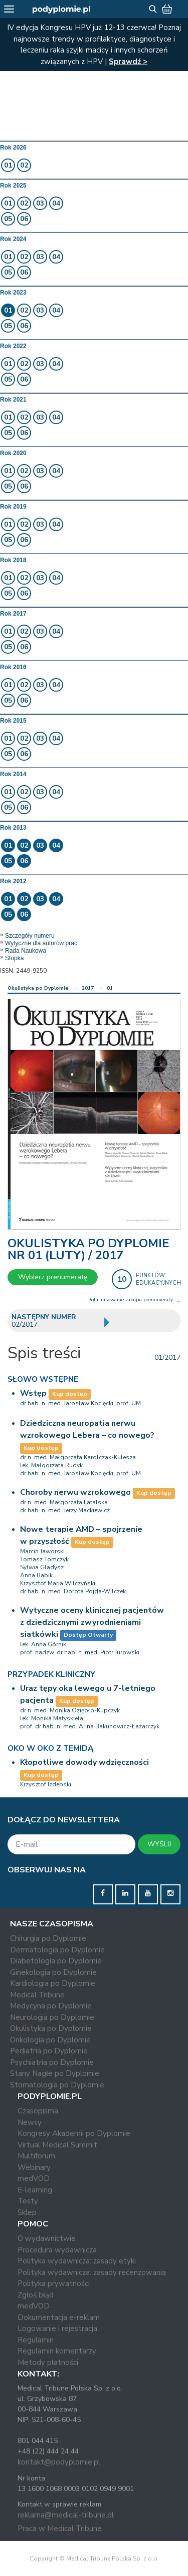  I want to click on Rada Naukowa, so click(25, 950).